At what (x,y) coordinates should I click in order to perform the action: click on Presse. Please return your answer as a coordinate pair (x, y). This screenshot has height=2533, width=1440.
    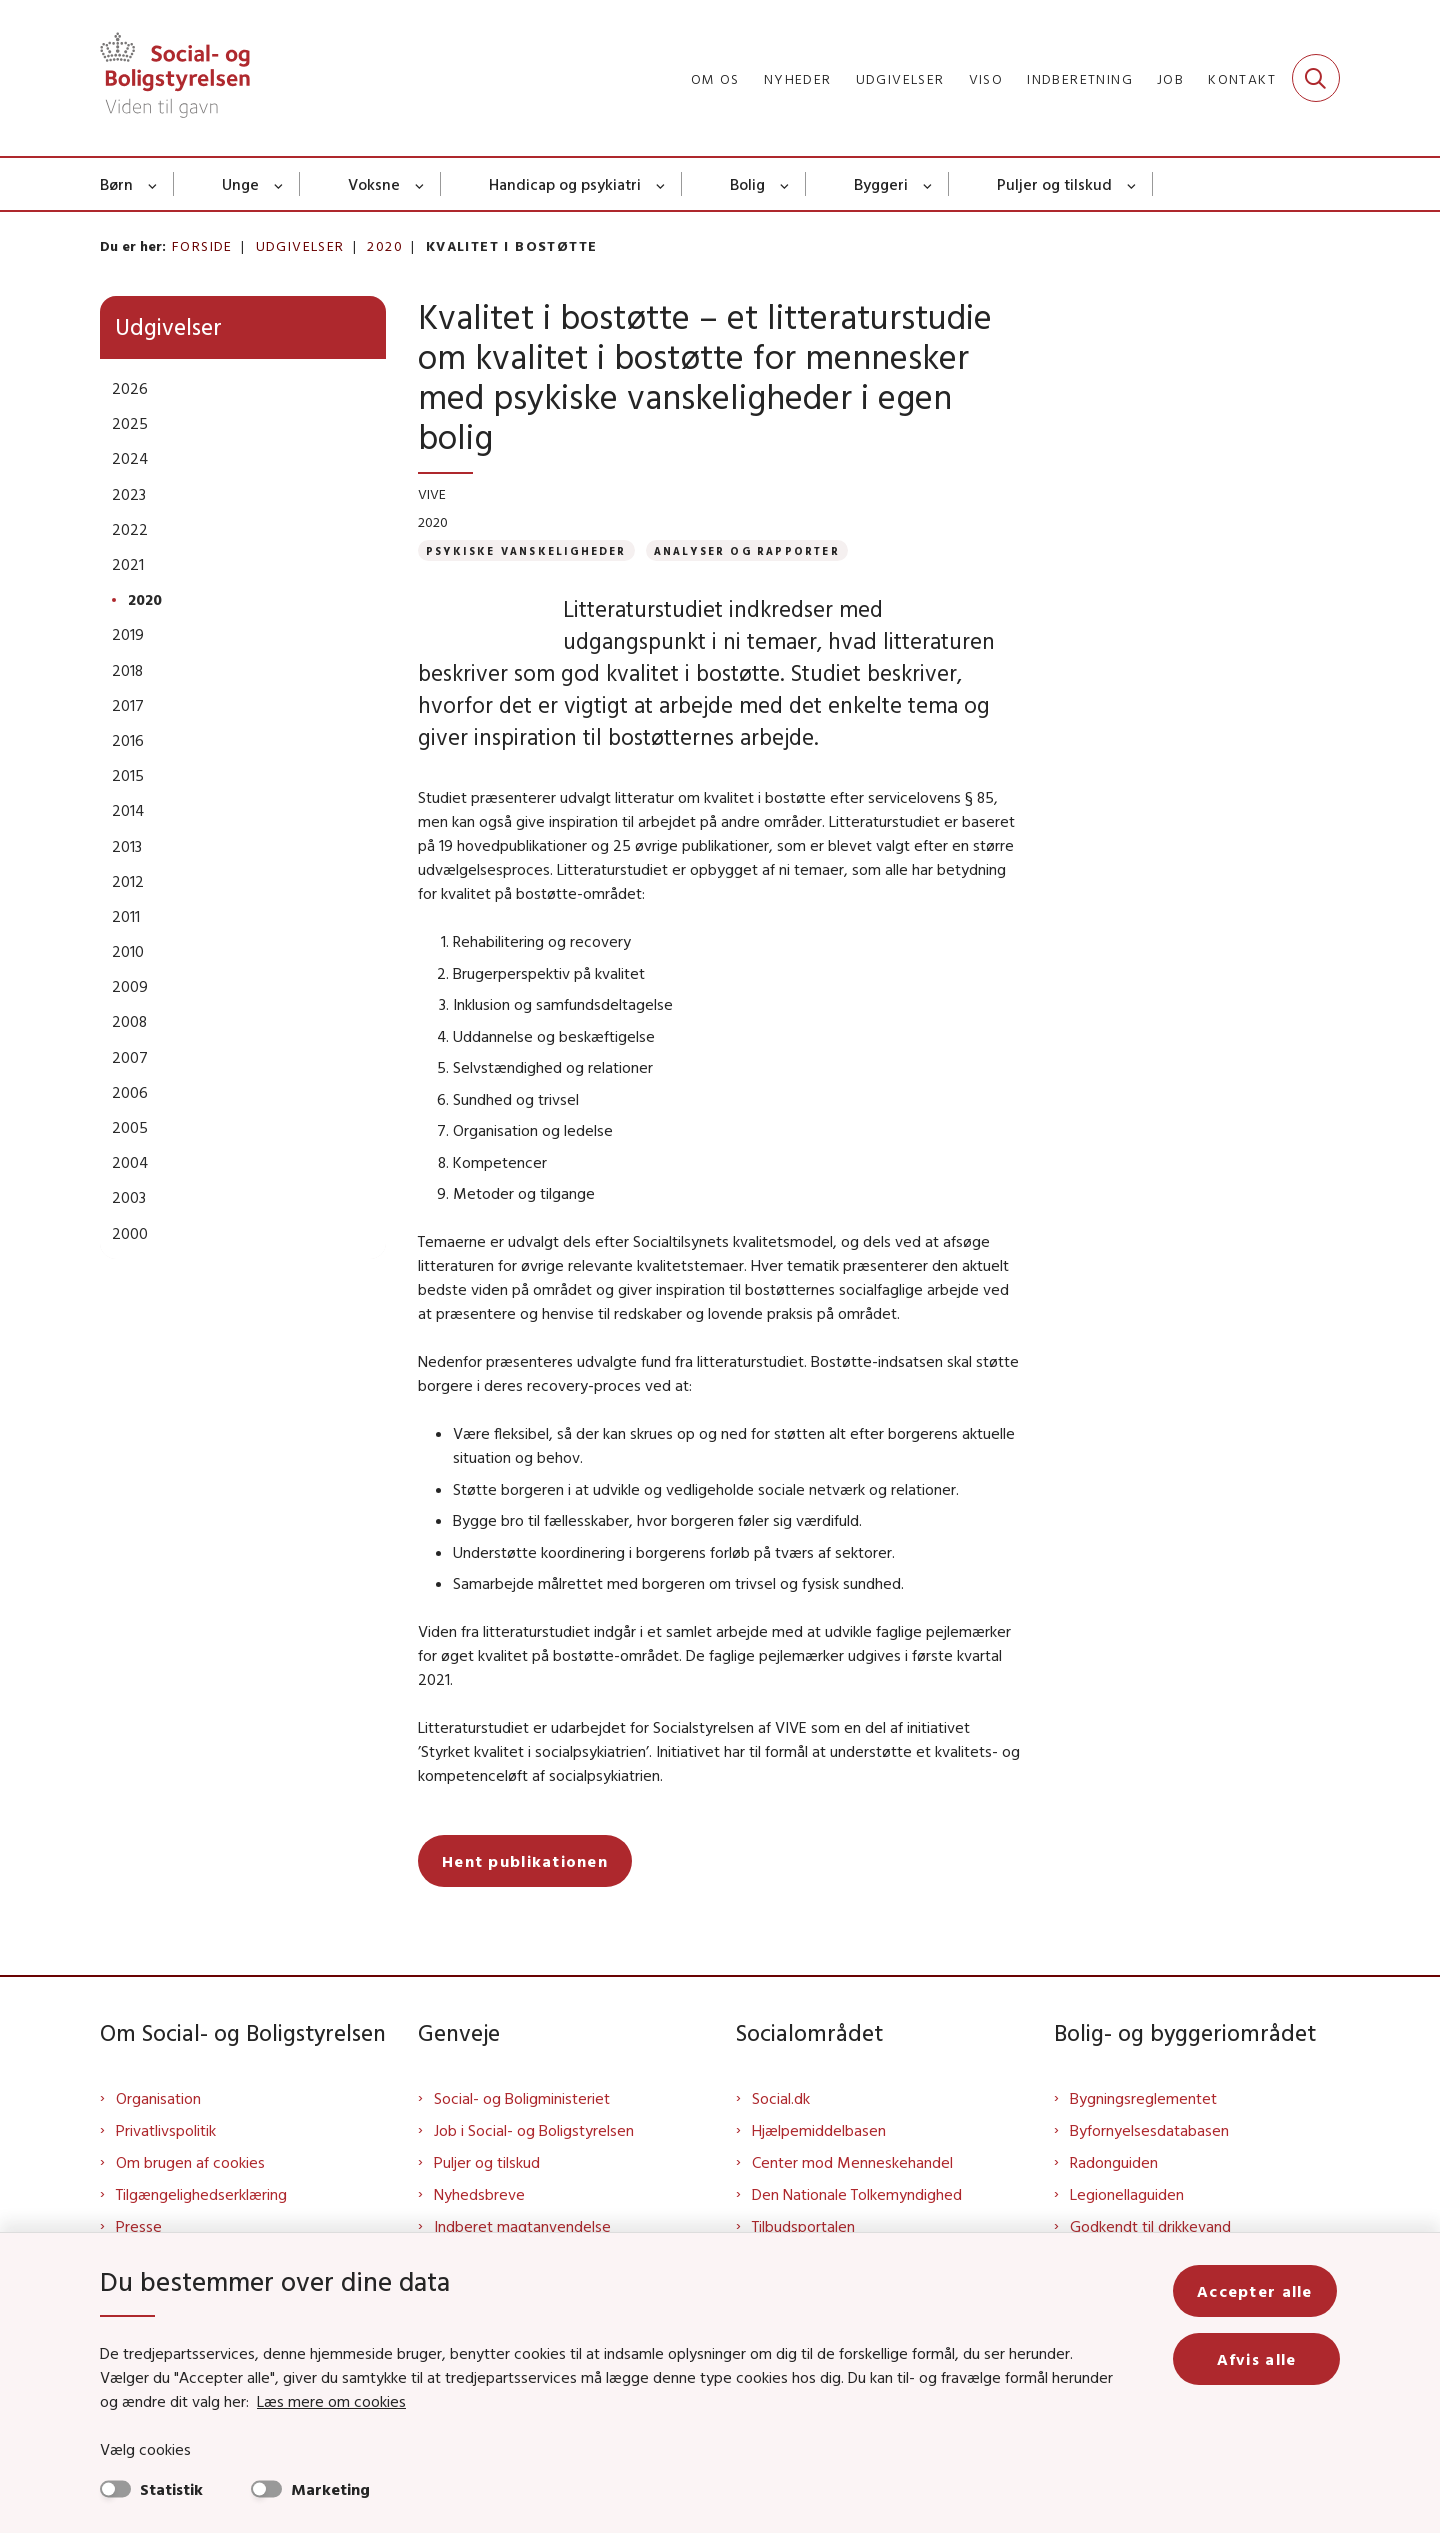
    Looking at the image, I should click on (139, 2226).